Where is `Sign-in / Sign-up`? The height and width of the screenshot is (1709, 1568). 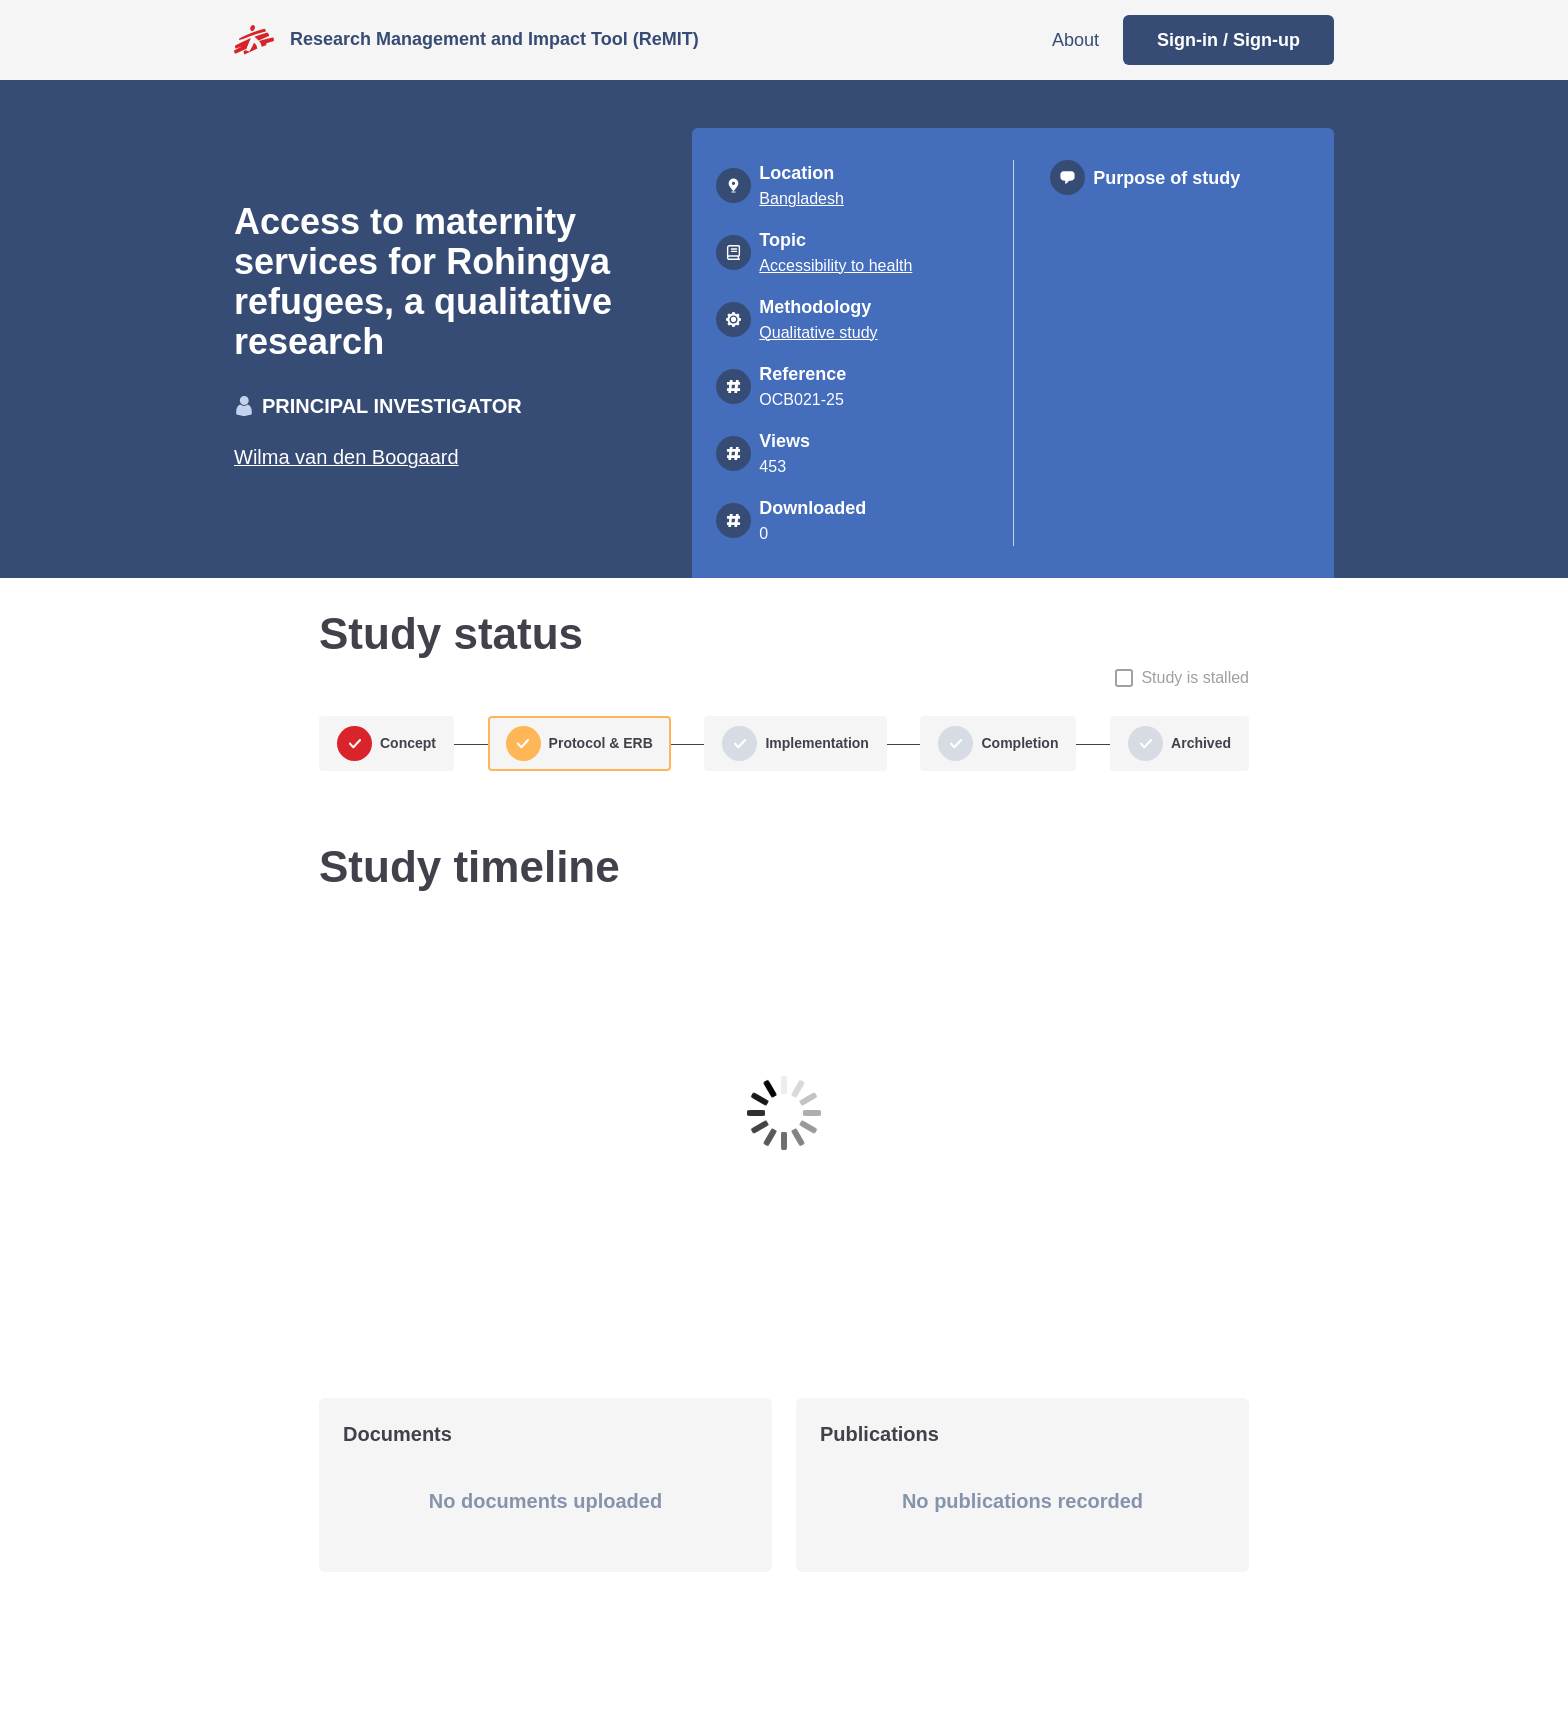
Sign-in / Sign-up is located at coordinates (1228, 40).